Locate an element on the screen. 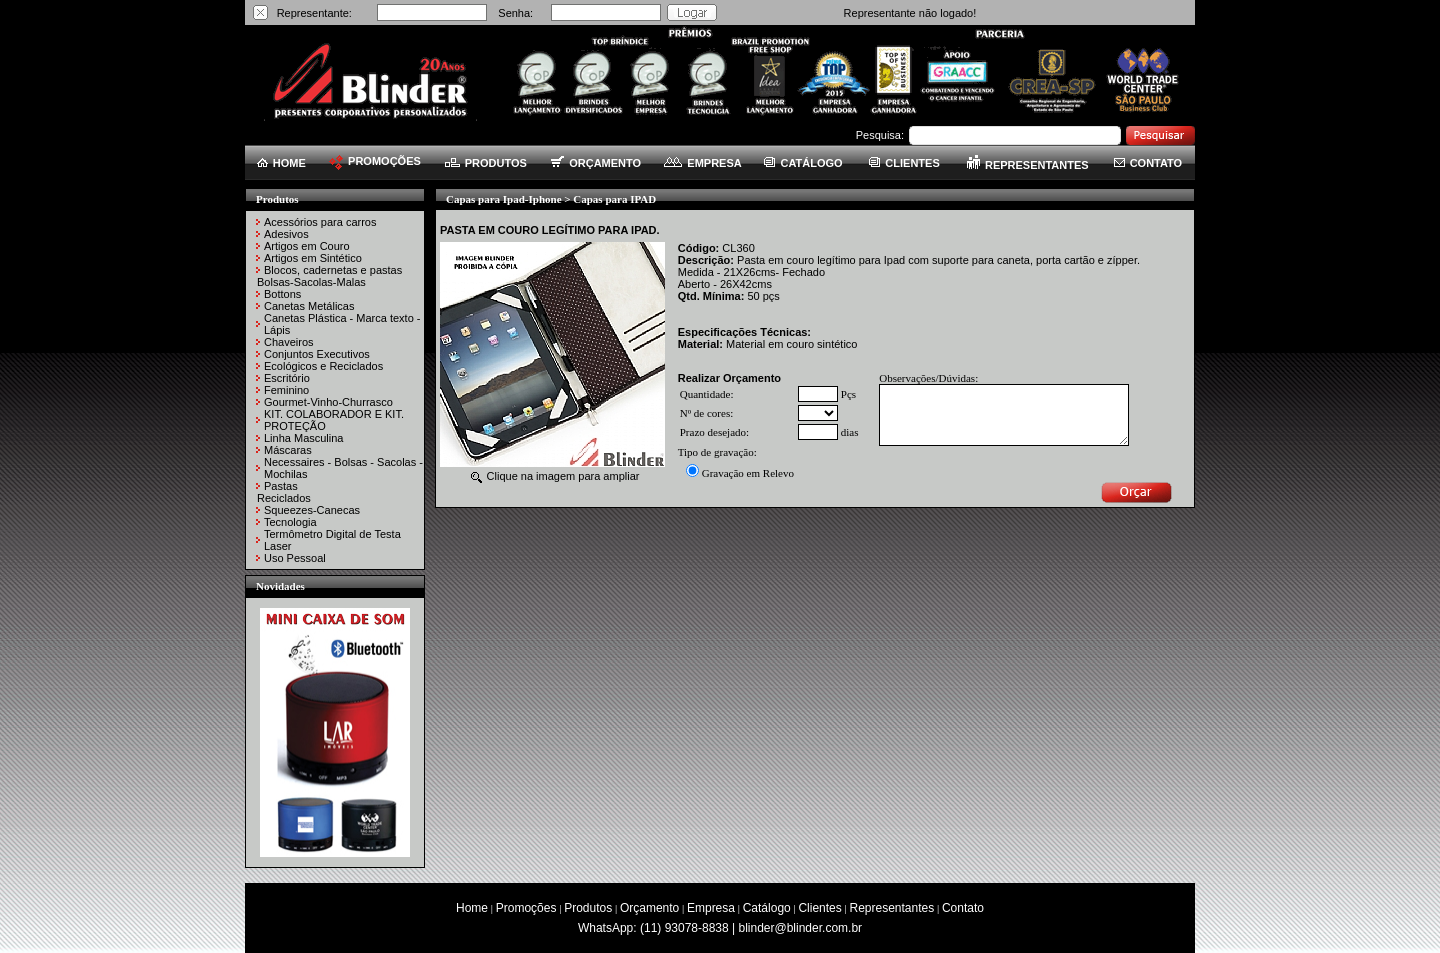  Gourmet-Vinho-Churrasco is located at coordinates (328, 402).